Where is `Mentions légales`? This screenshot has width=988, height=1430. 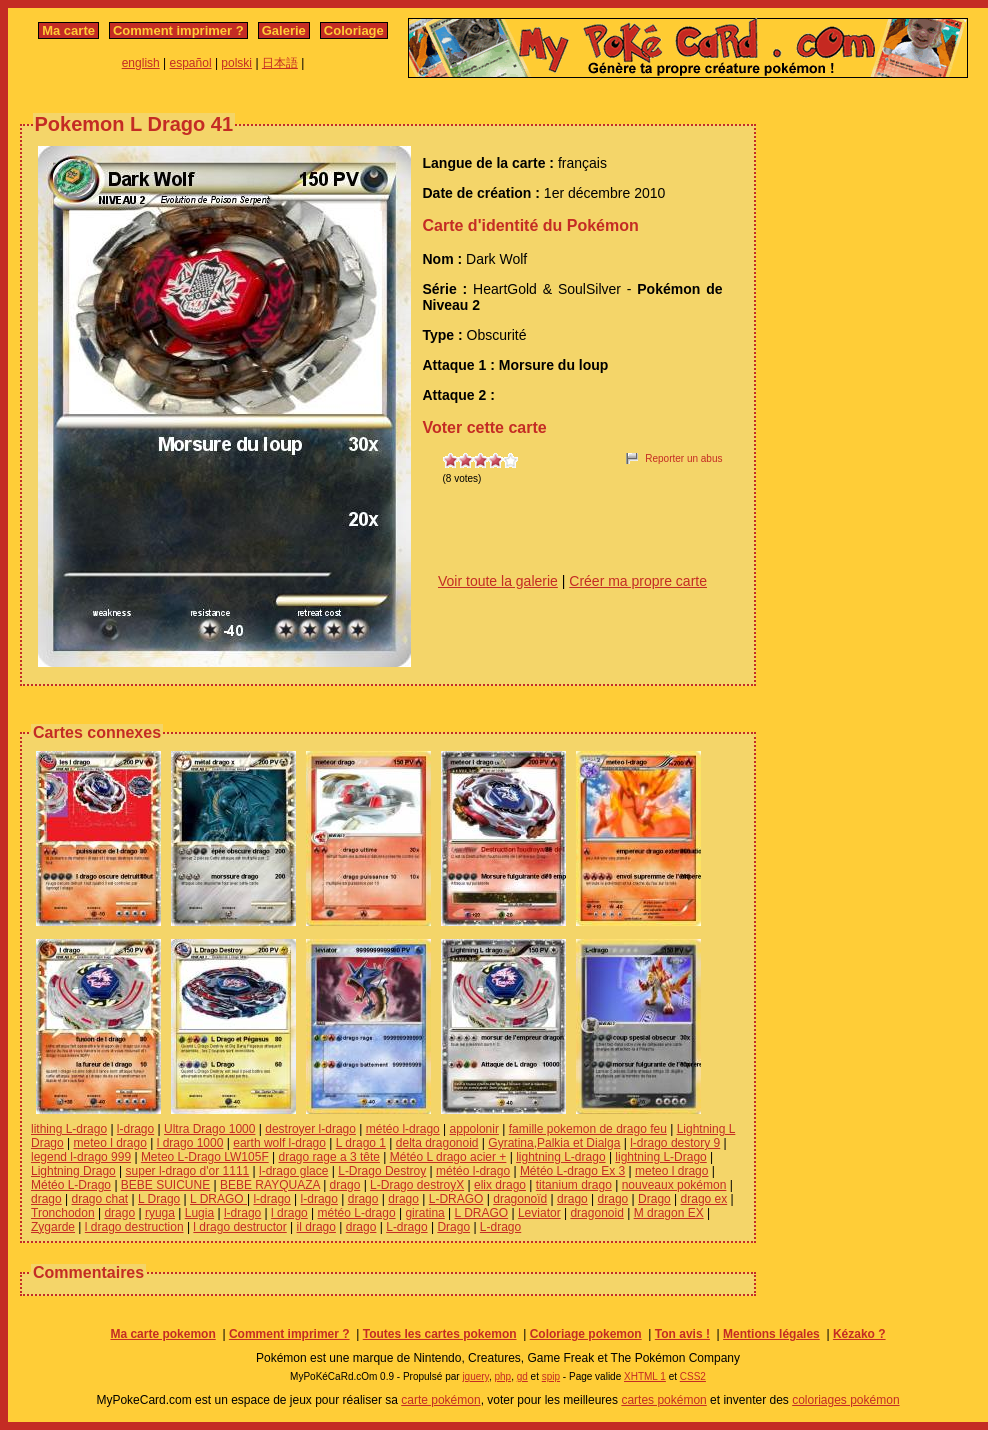 Mentions légales is located at coordinates (771, 1334).